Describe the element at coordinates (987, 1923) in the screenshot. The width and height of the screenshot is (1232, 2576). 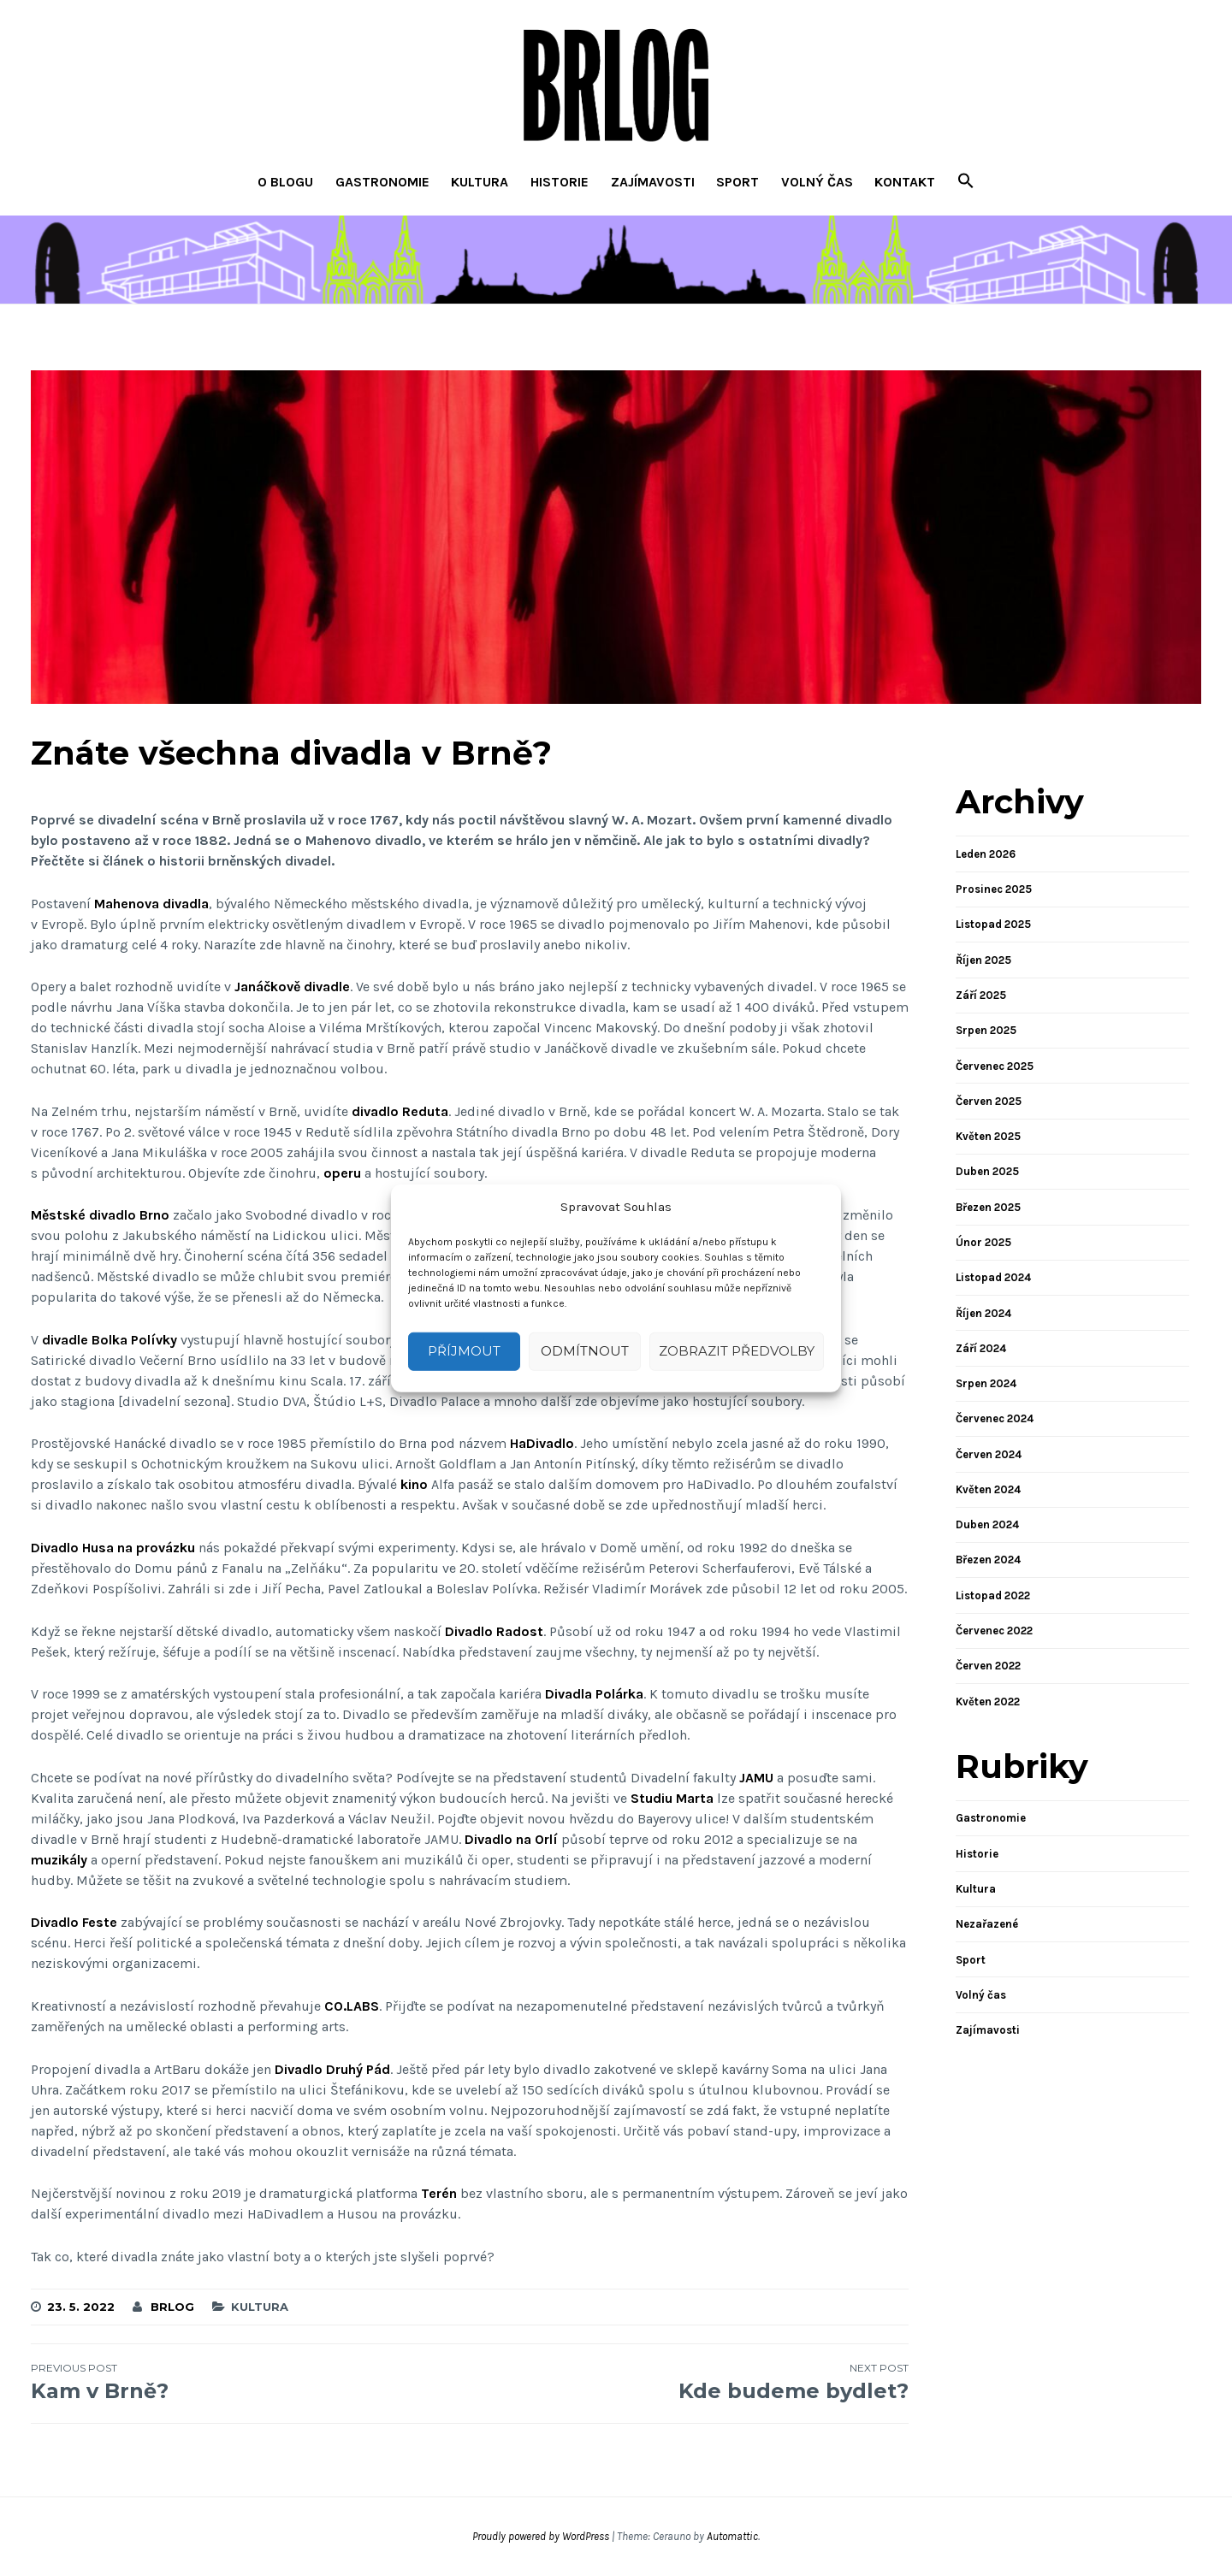
I see `Nezařazené` at that location.